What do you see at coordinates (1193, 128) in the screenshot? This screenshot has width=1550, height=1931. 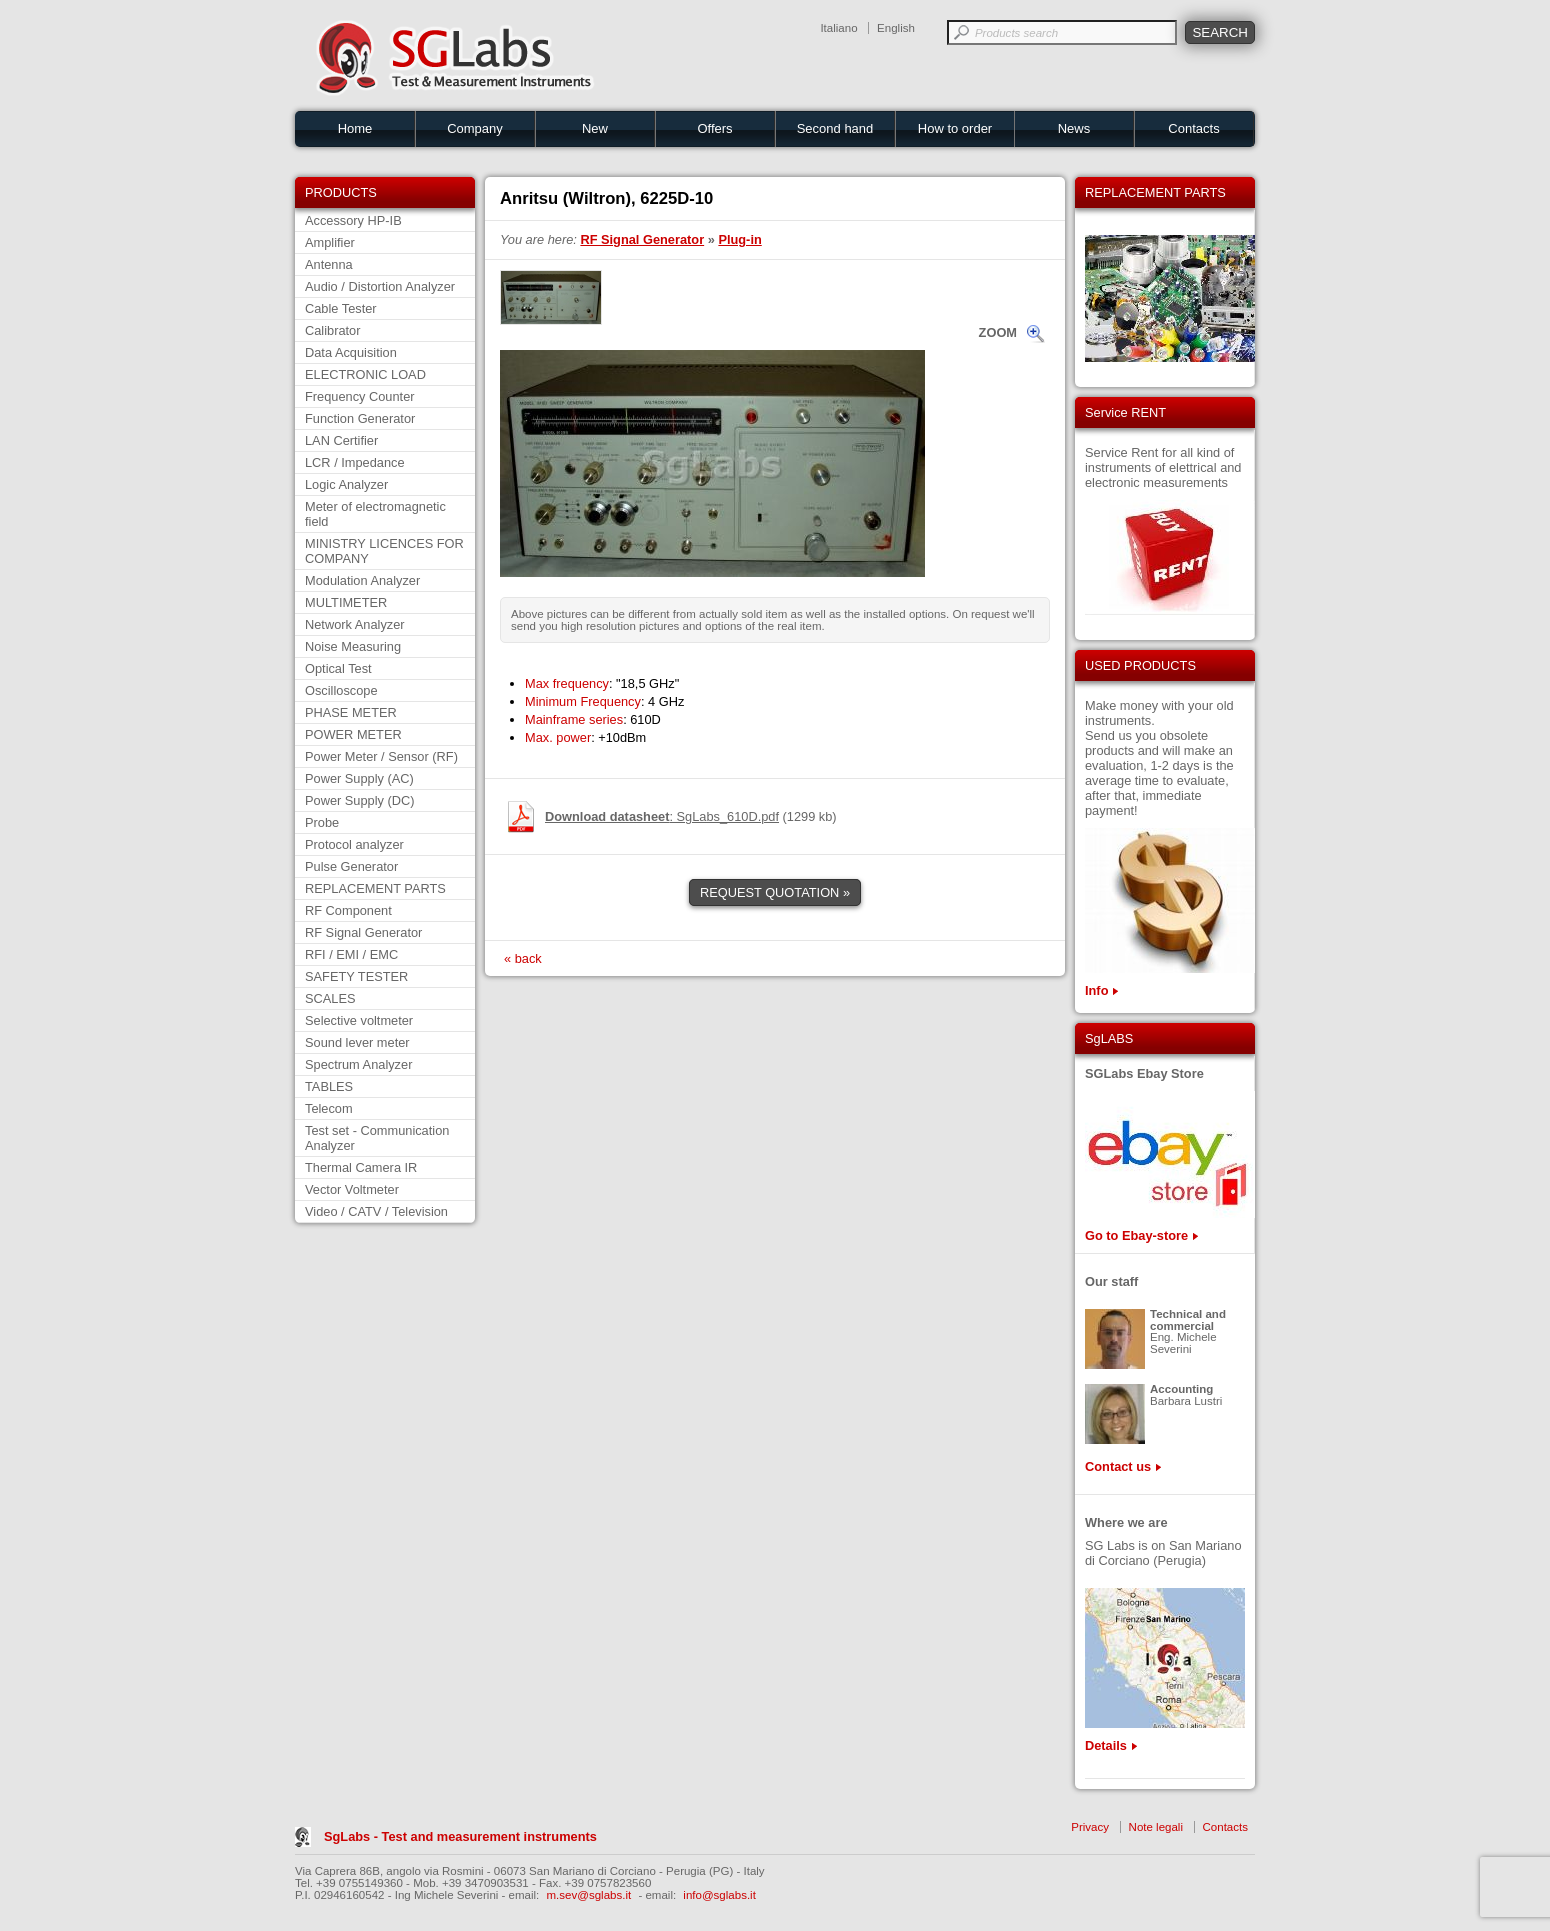 I see `Contacts` at bounding box center [1193, 128].